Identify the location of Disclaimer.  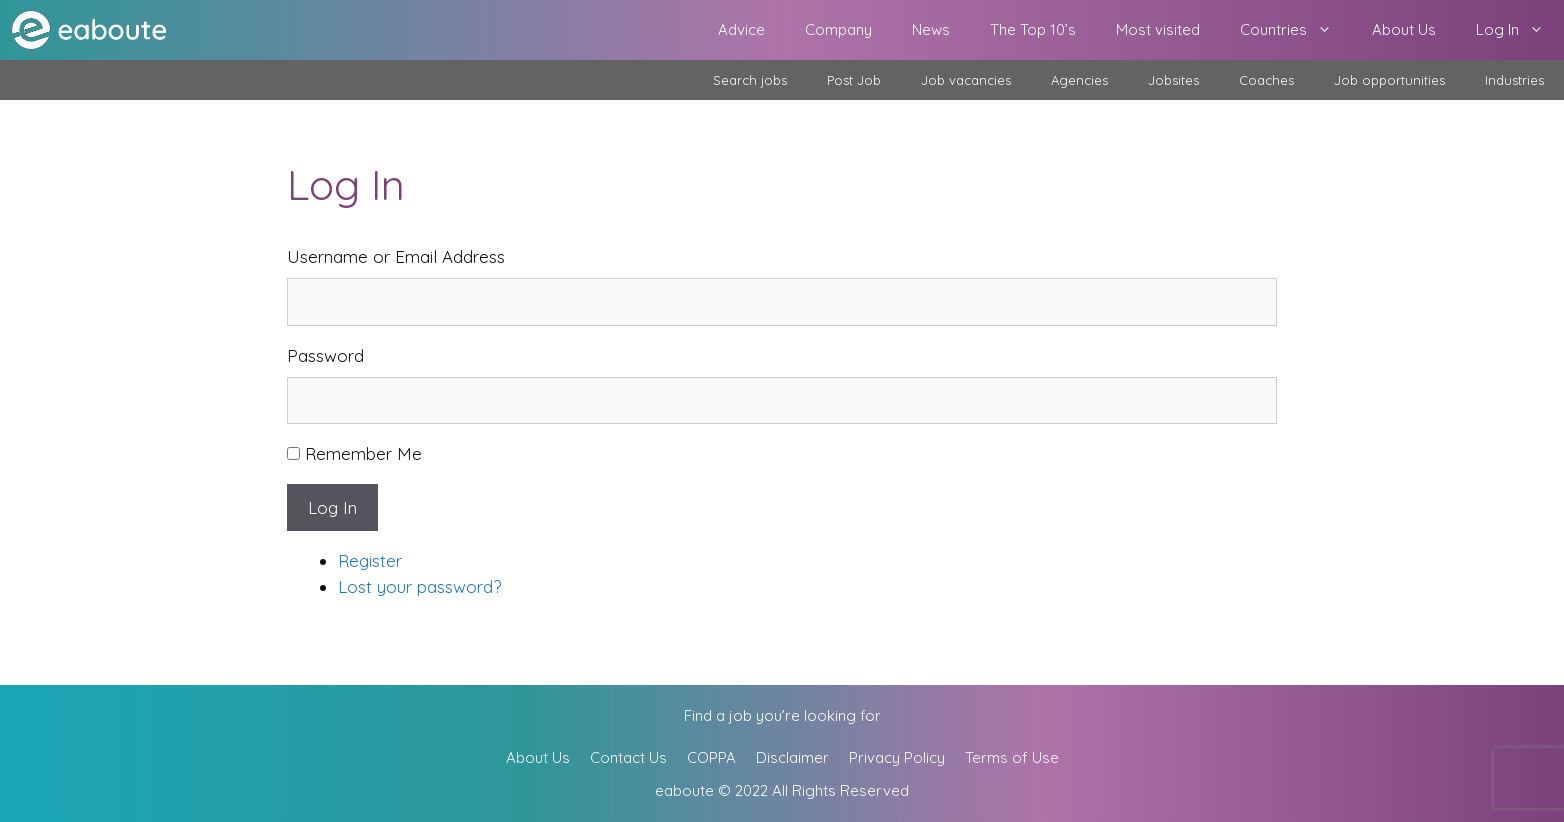
(792, 757).